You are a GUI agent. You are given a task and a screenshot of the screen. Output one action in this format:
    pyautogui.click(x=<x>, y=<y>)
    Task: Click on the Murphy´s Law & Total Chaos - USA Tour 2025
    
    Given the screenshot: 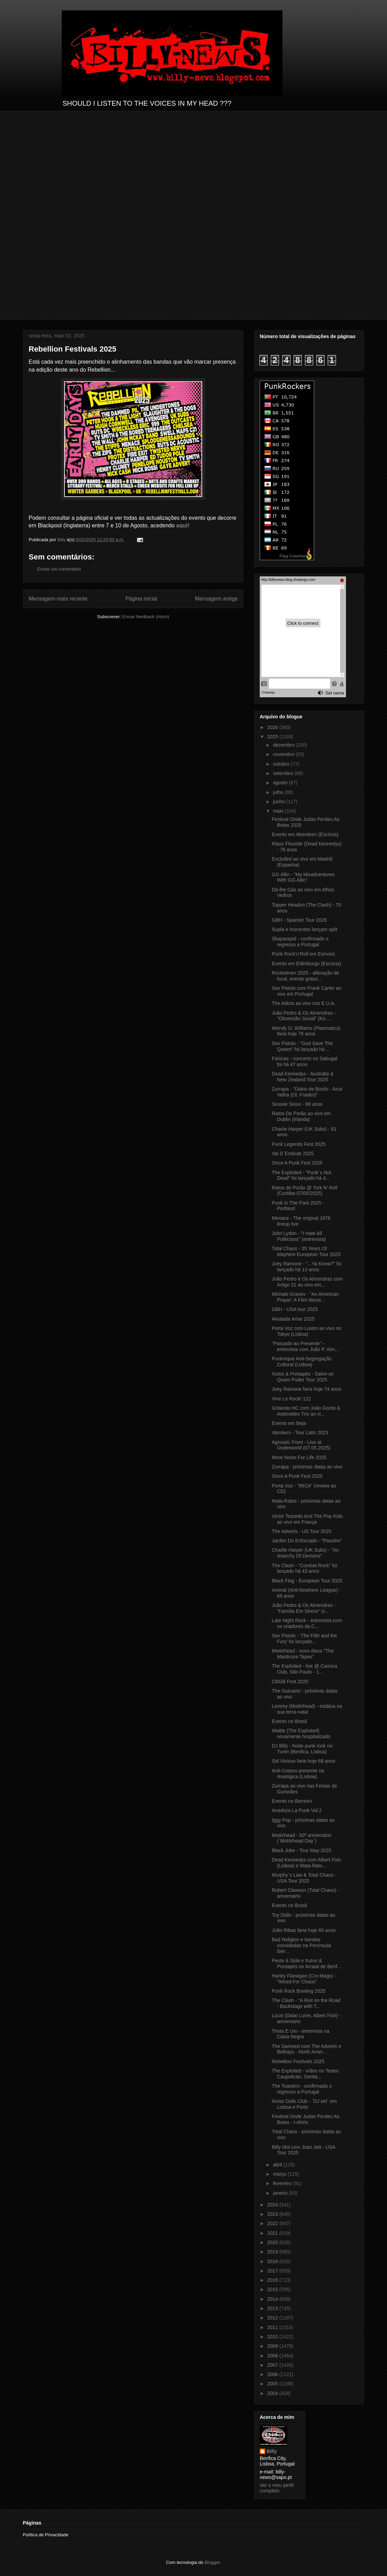 What is the action you would take?
    pyautogui.click(x=304, y=1878)
    